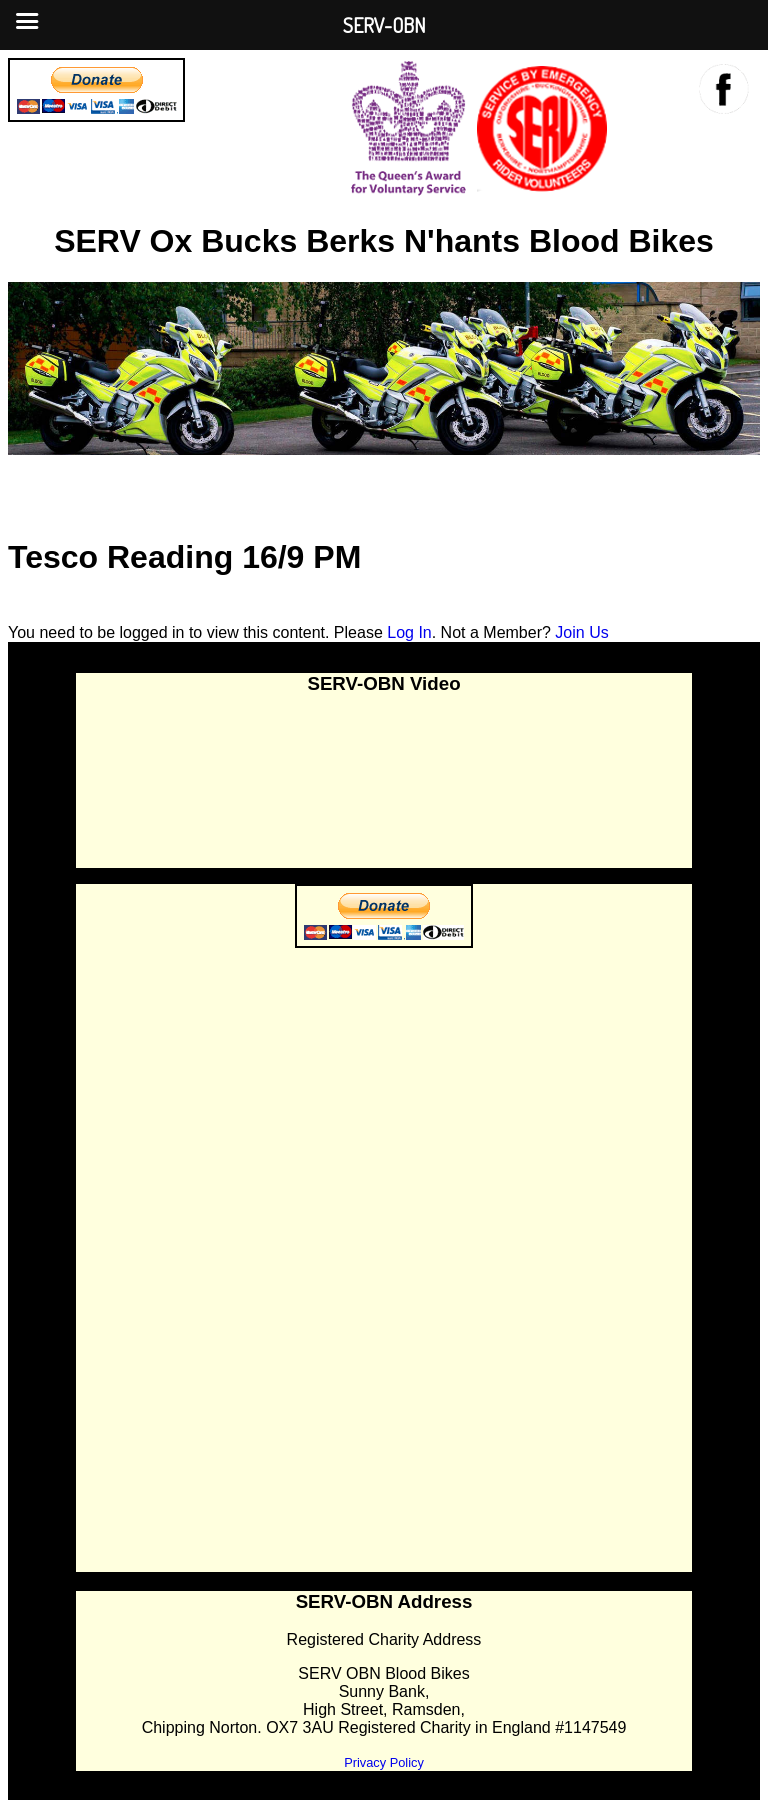 The height and width of the screenshot is (1808, 768). I want to click on Privacy Policy, so click(384, 1762).